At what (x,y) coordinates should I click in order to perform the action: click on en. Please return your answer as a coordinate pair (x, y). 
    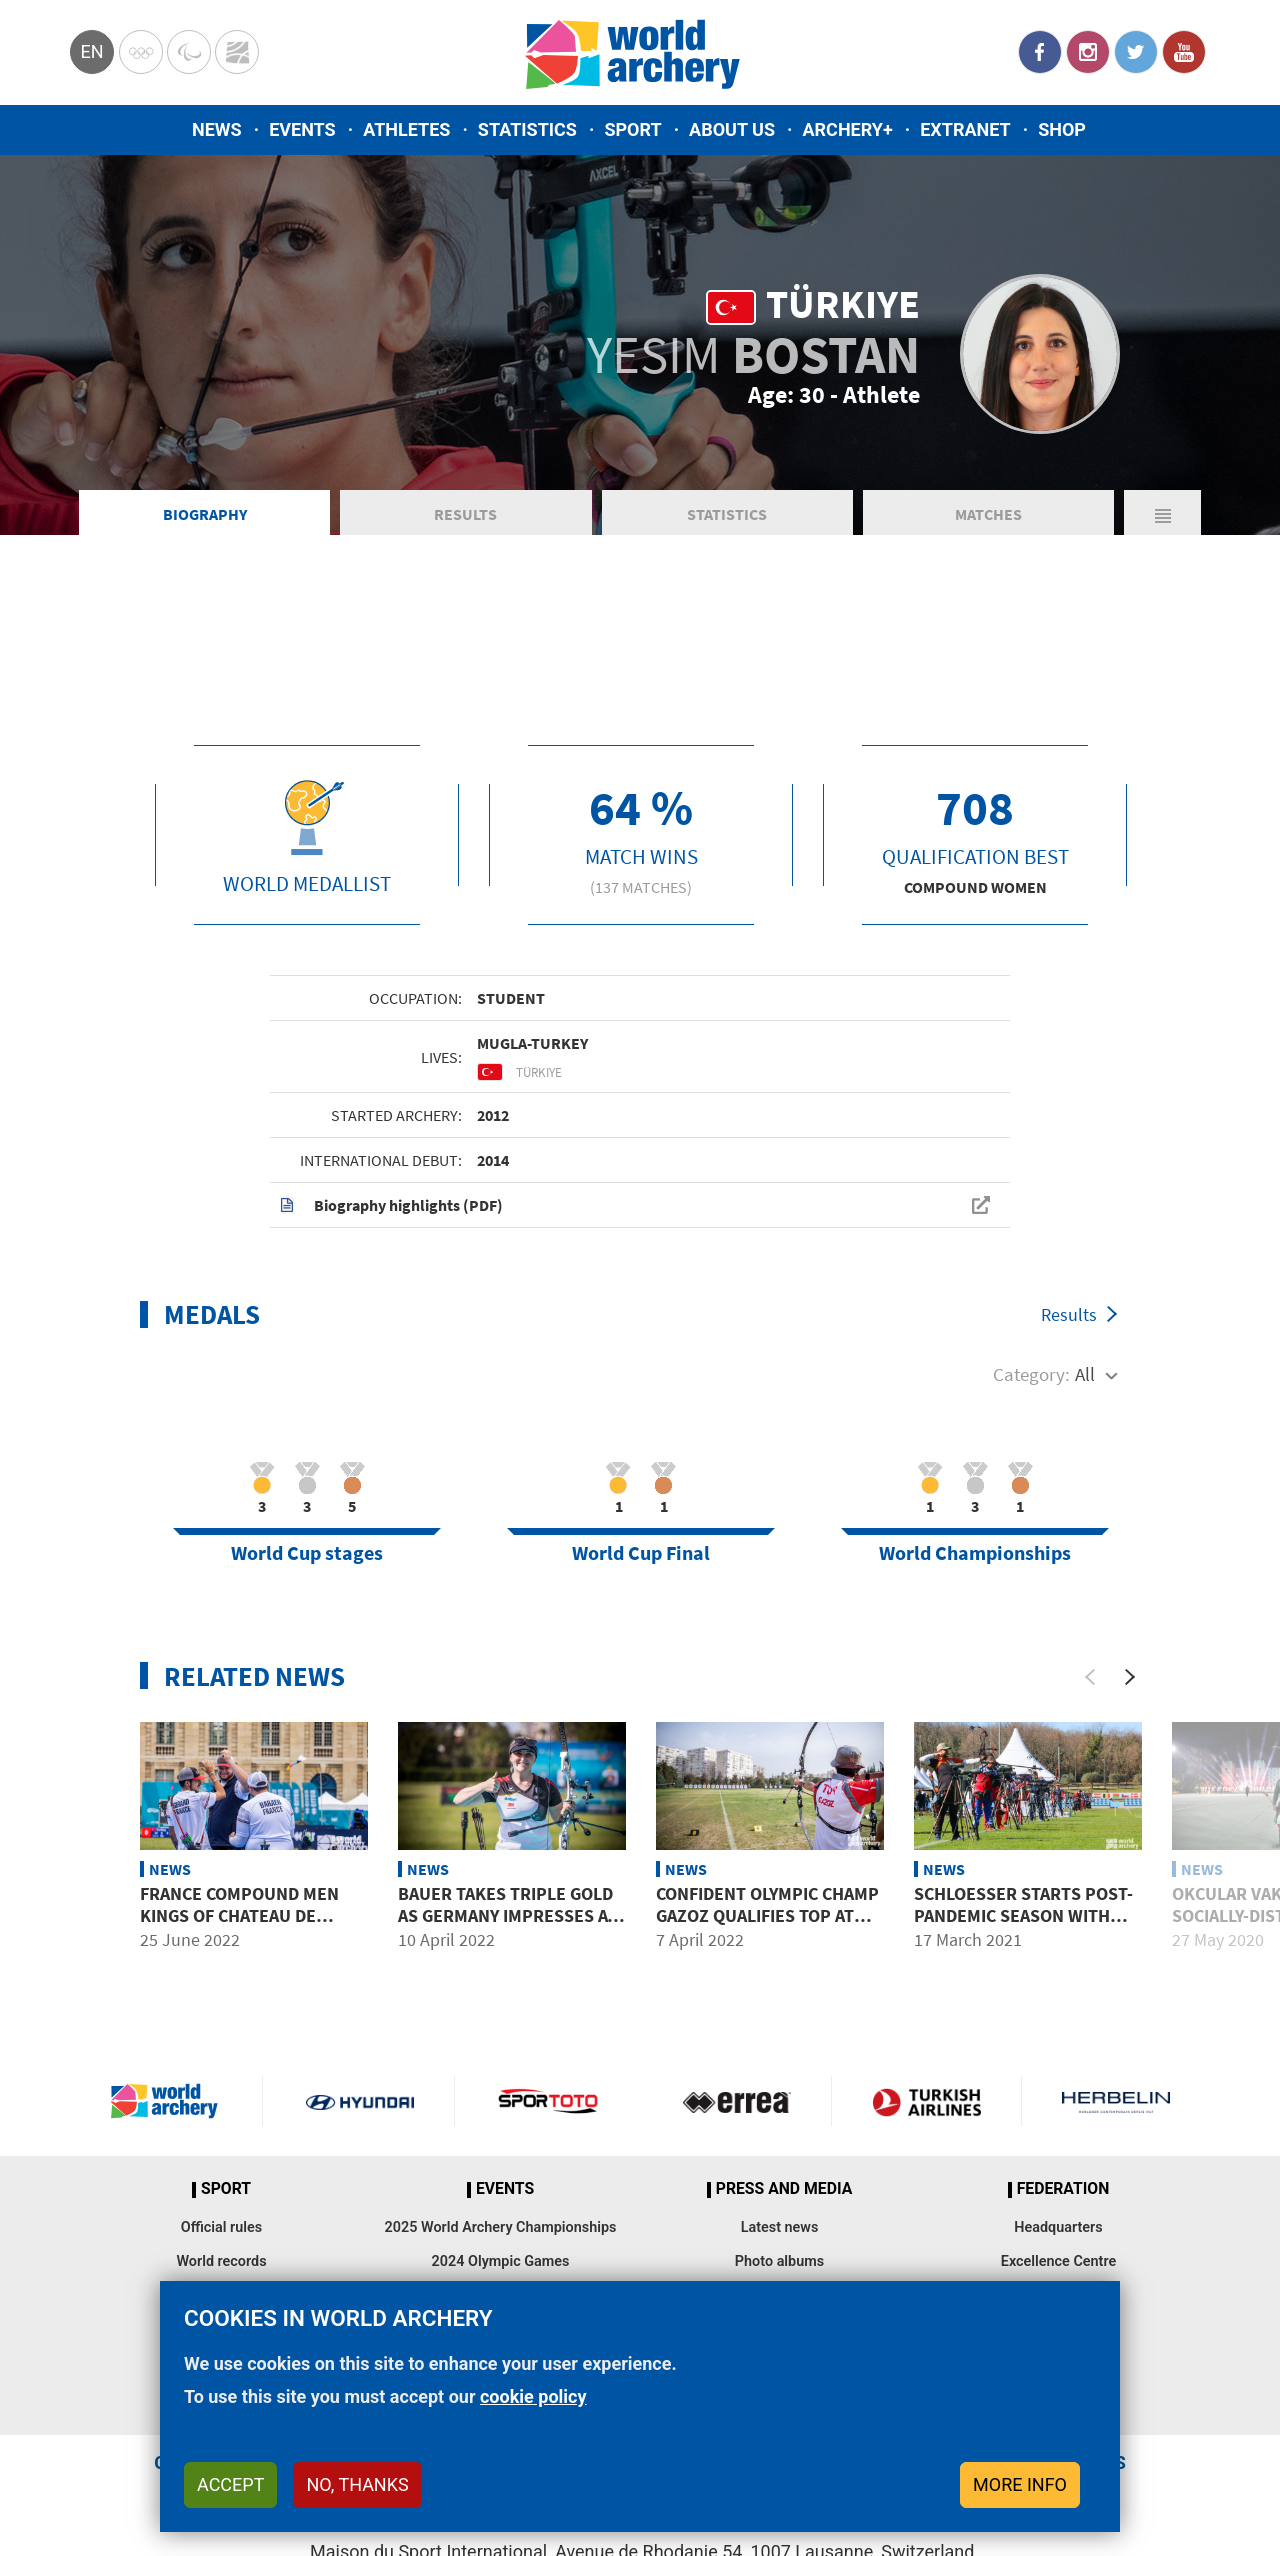
    Looking at the image, I should click on (91, 51).